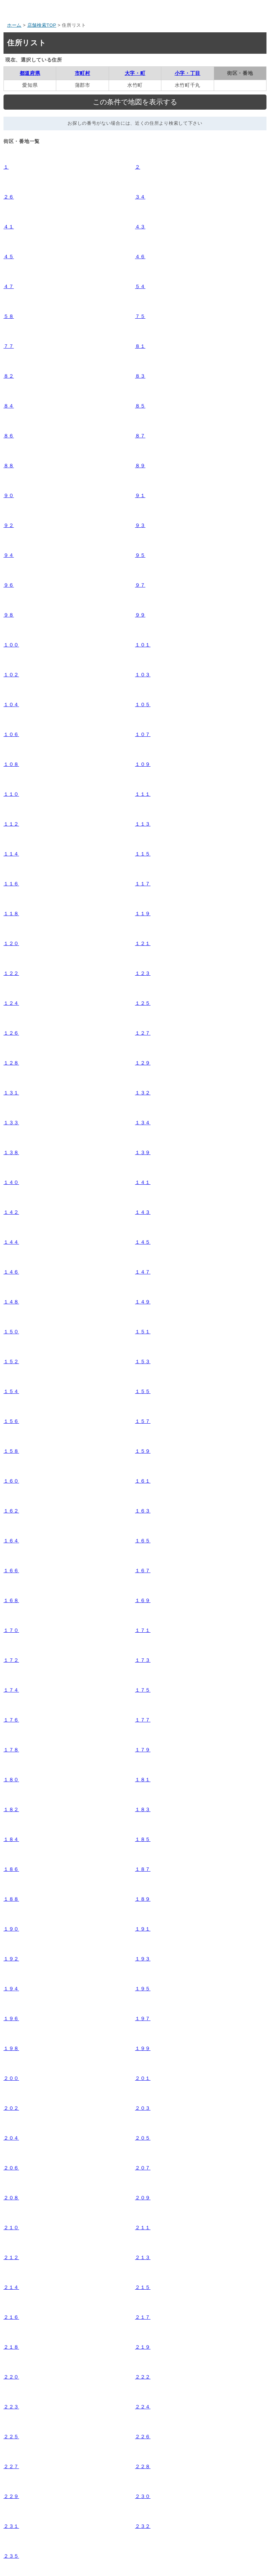  What do you see at coordinates (142, 2377) in the screenshot?
I see `２２２` at bounding box center [142, 2377].